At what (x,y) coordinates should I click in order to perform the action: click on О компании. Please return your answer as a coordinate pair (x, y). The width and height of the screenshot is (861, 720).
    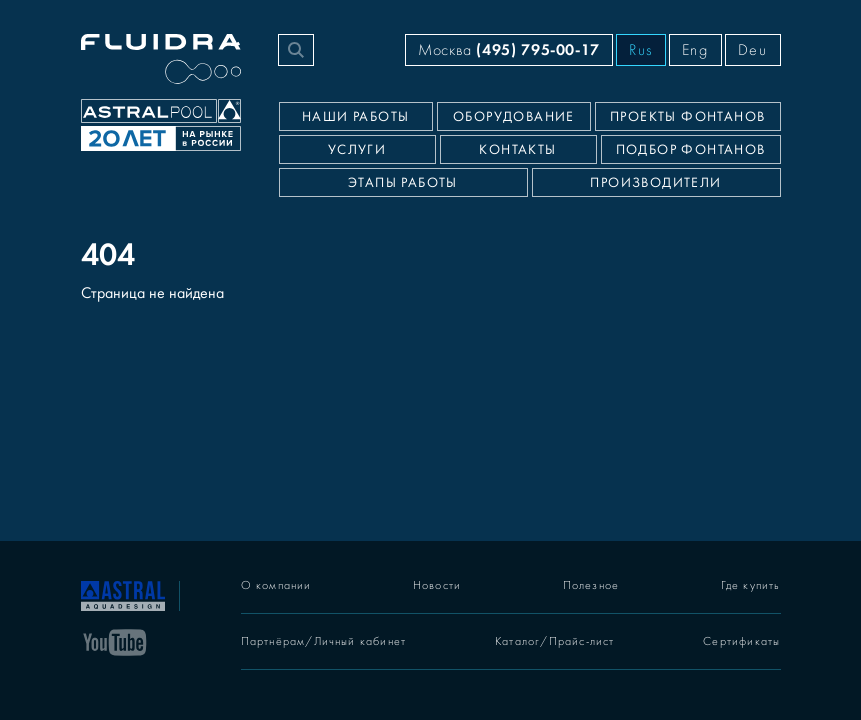
    Looking at the image, I should click on (276, 585).